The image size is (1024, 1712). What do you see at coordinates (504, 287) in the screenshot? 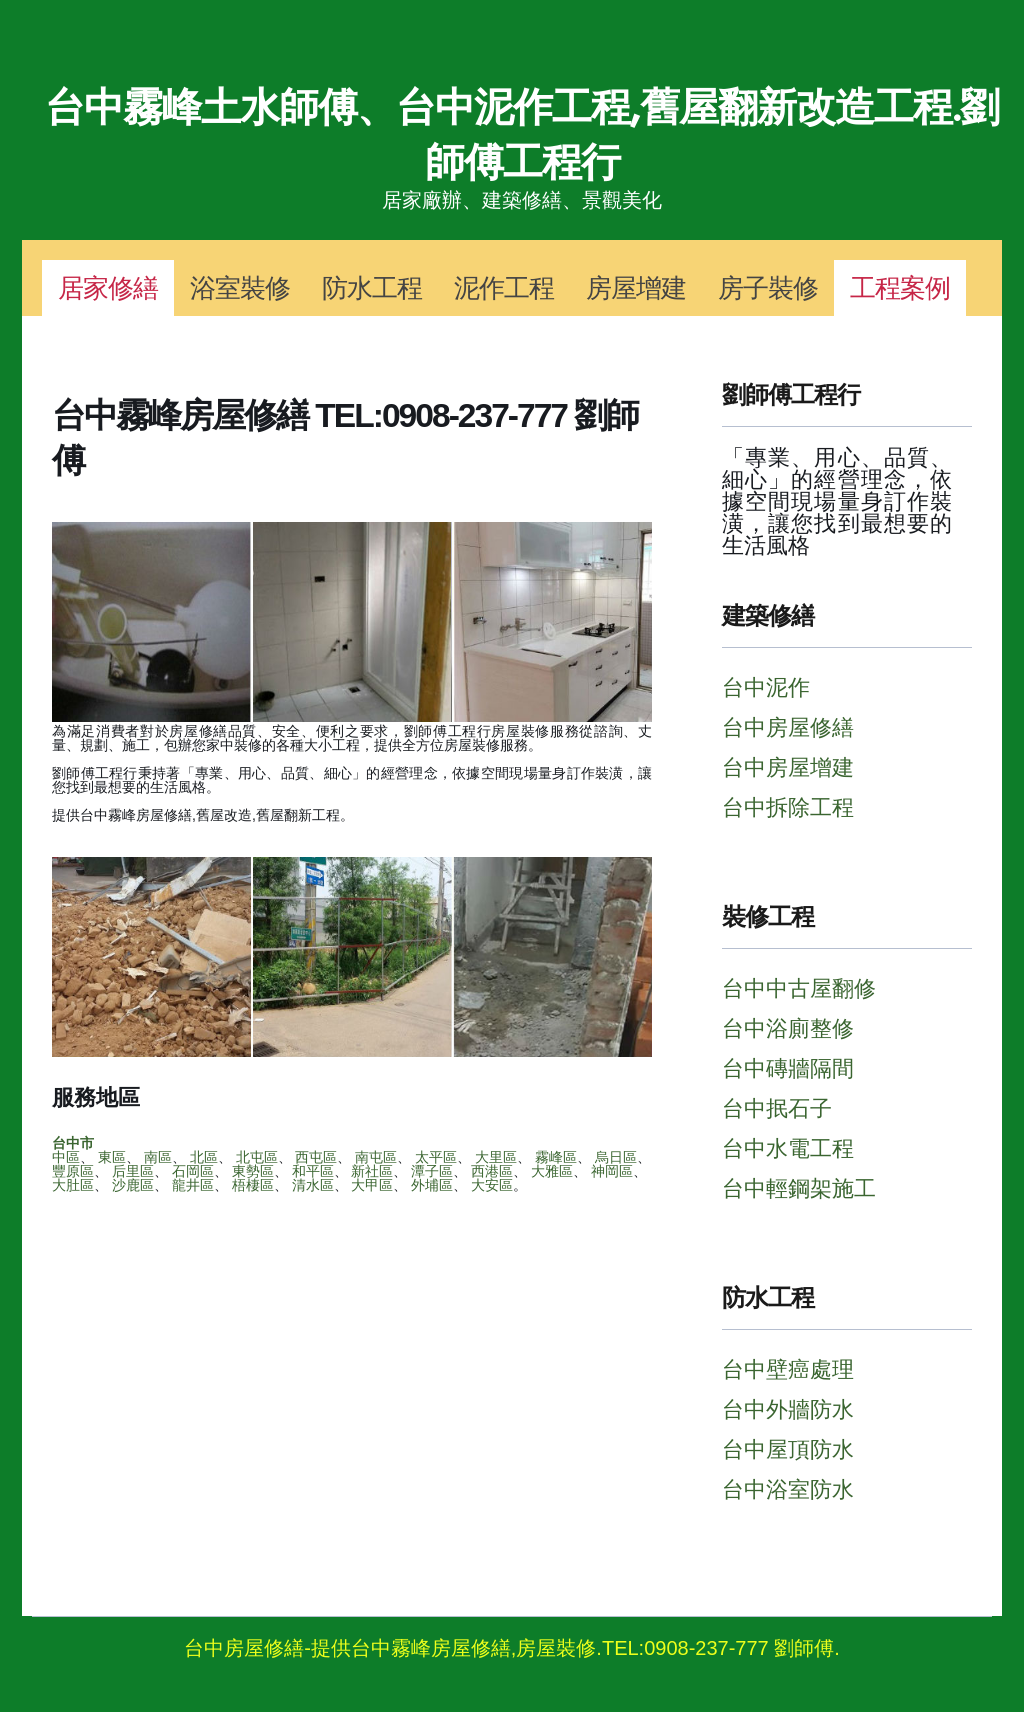
I see `泥作工程` at bounding box center [504, 287].